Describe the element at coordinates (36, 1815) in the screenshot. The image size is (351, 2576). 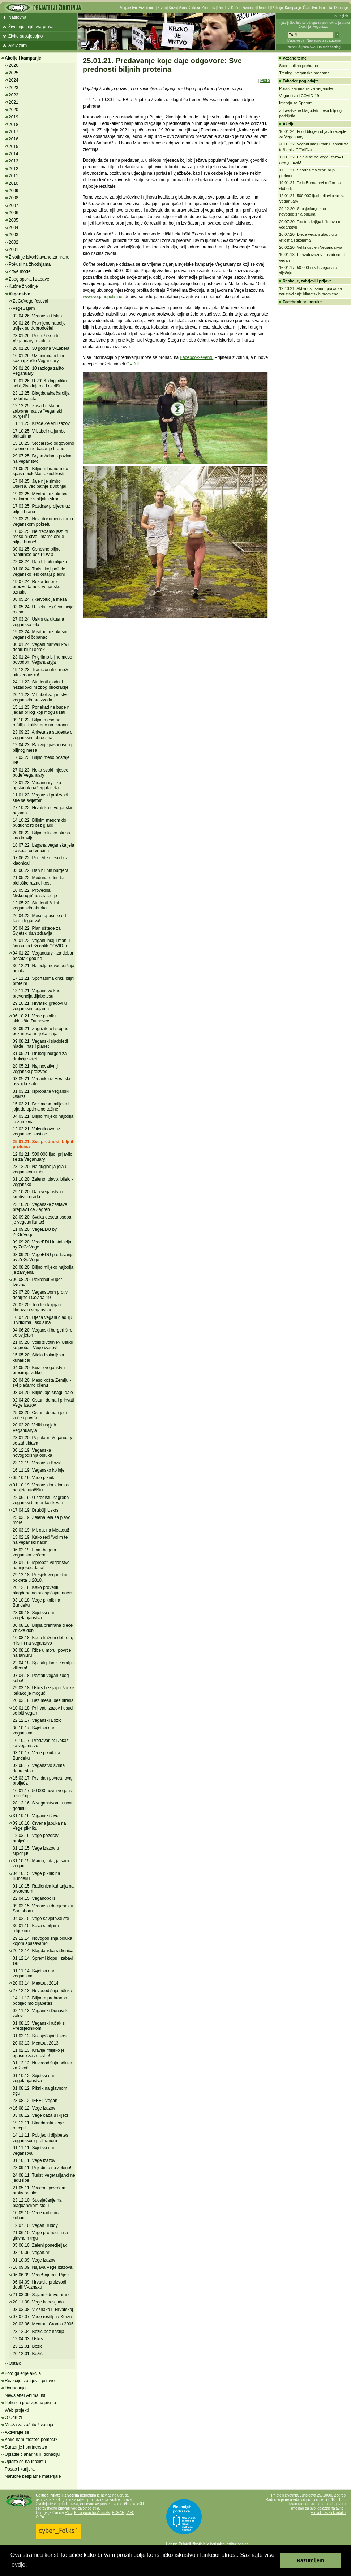
I see `31.10.16. Veganski život` at that location.